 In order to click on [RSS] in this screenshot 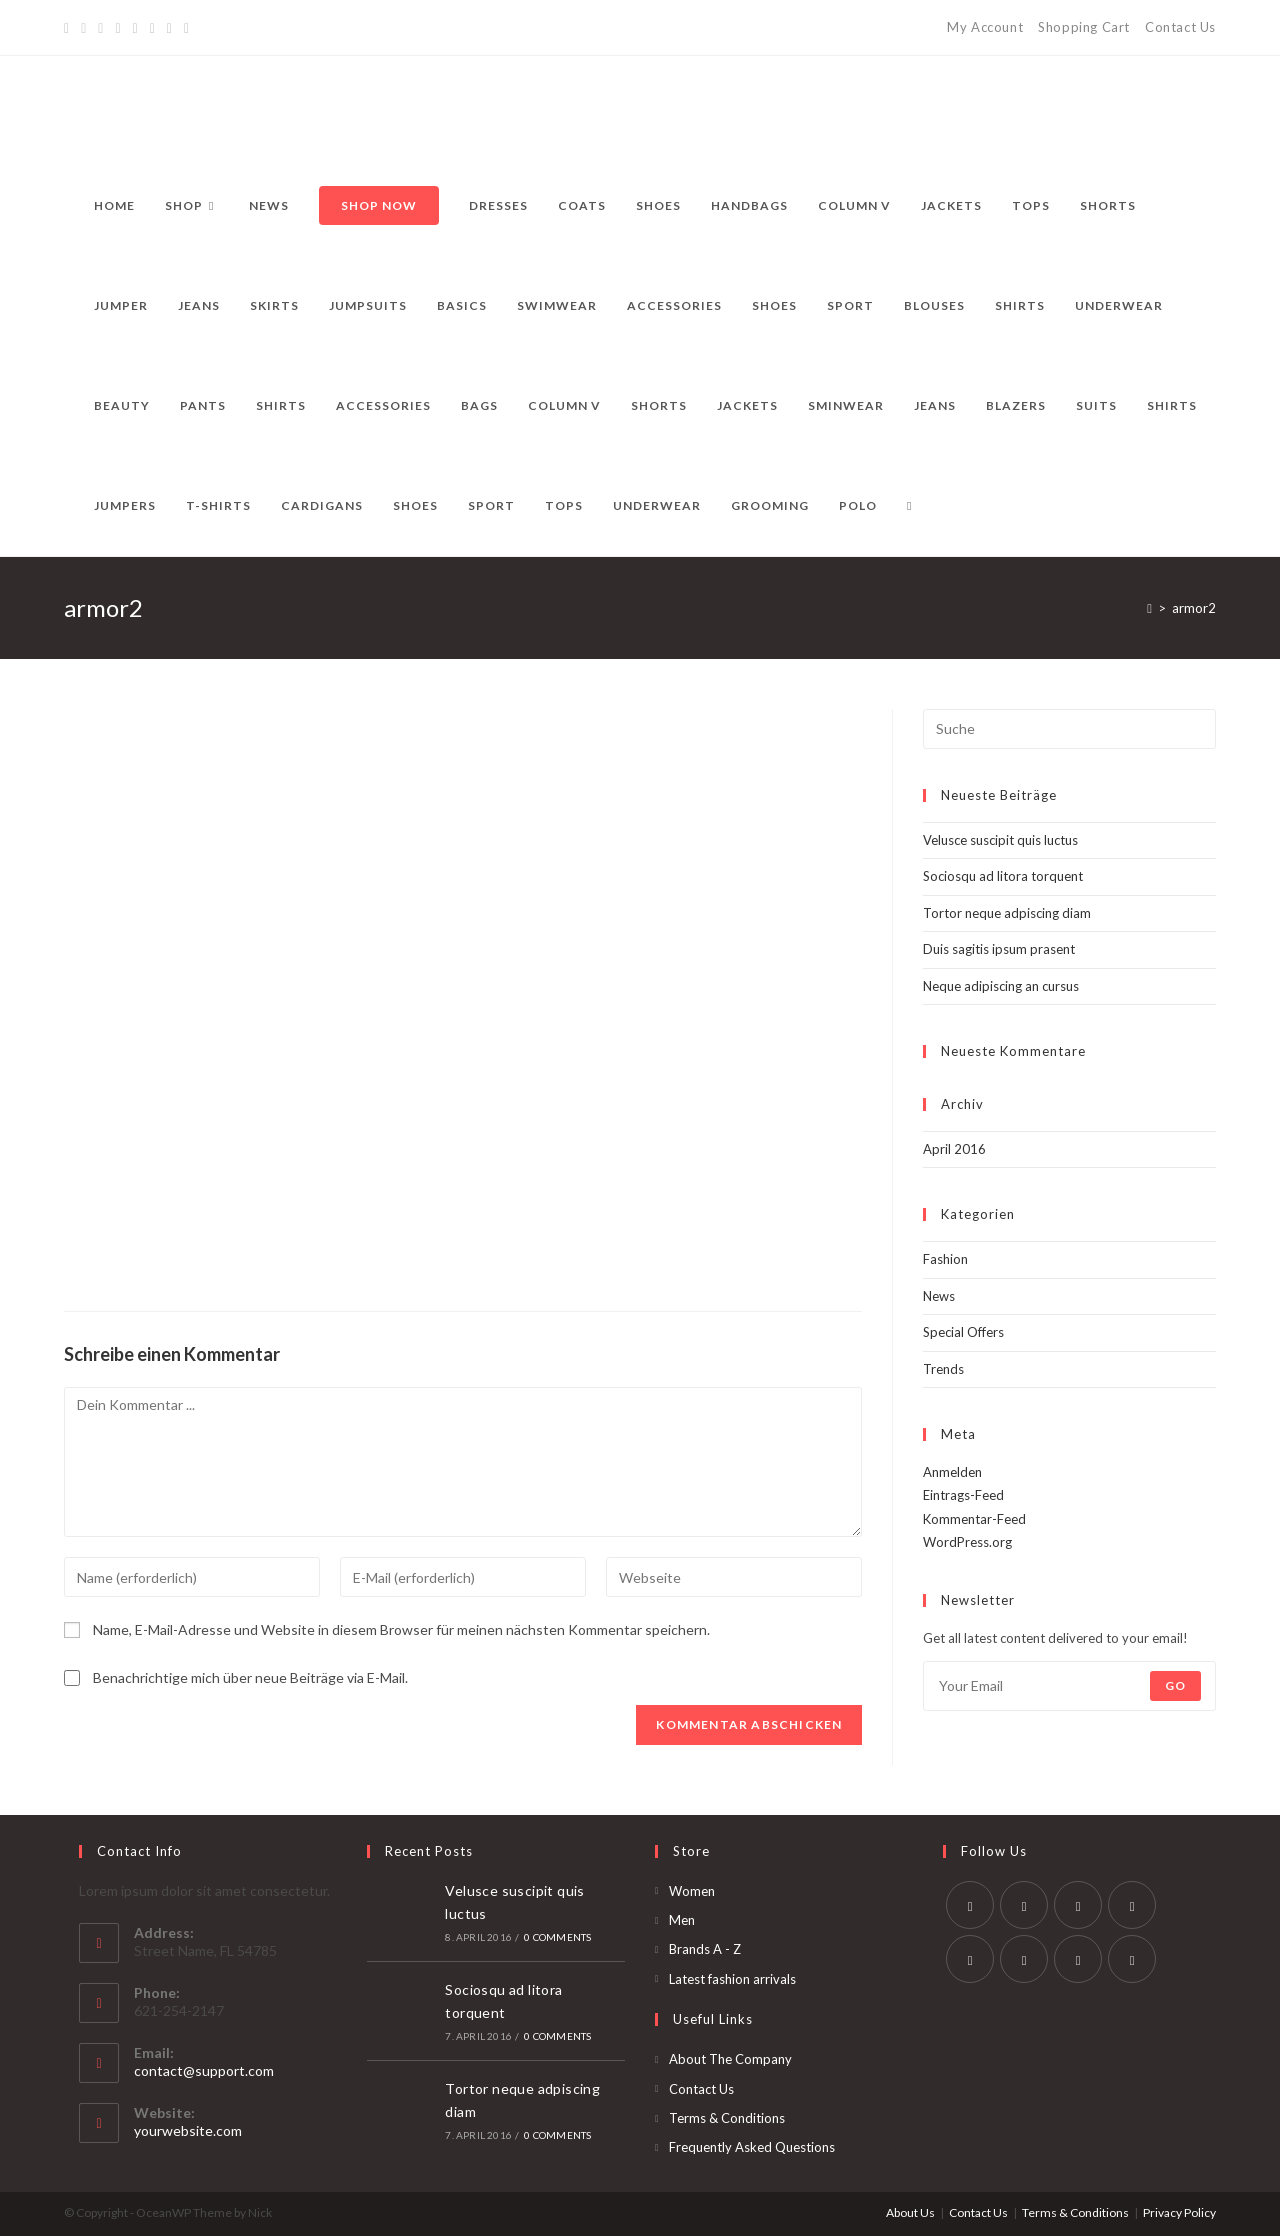, I will do `click(186, 28)`.